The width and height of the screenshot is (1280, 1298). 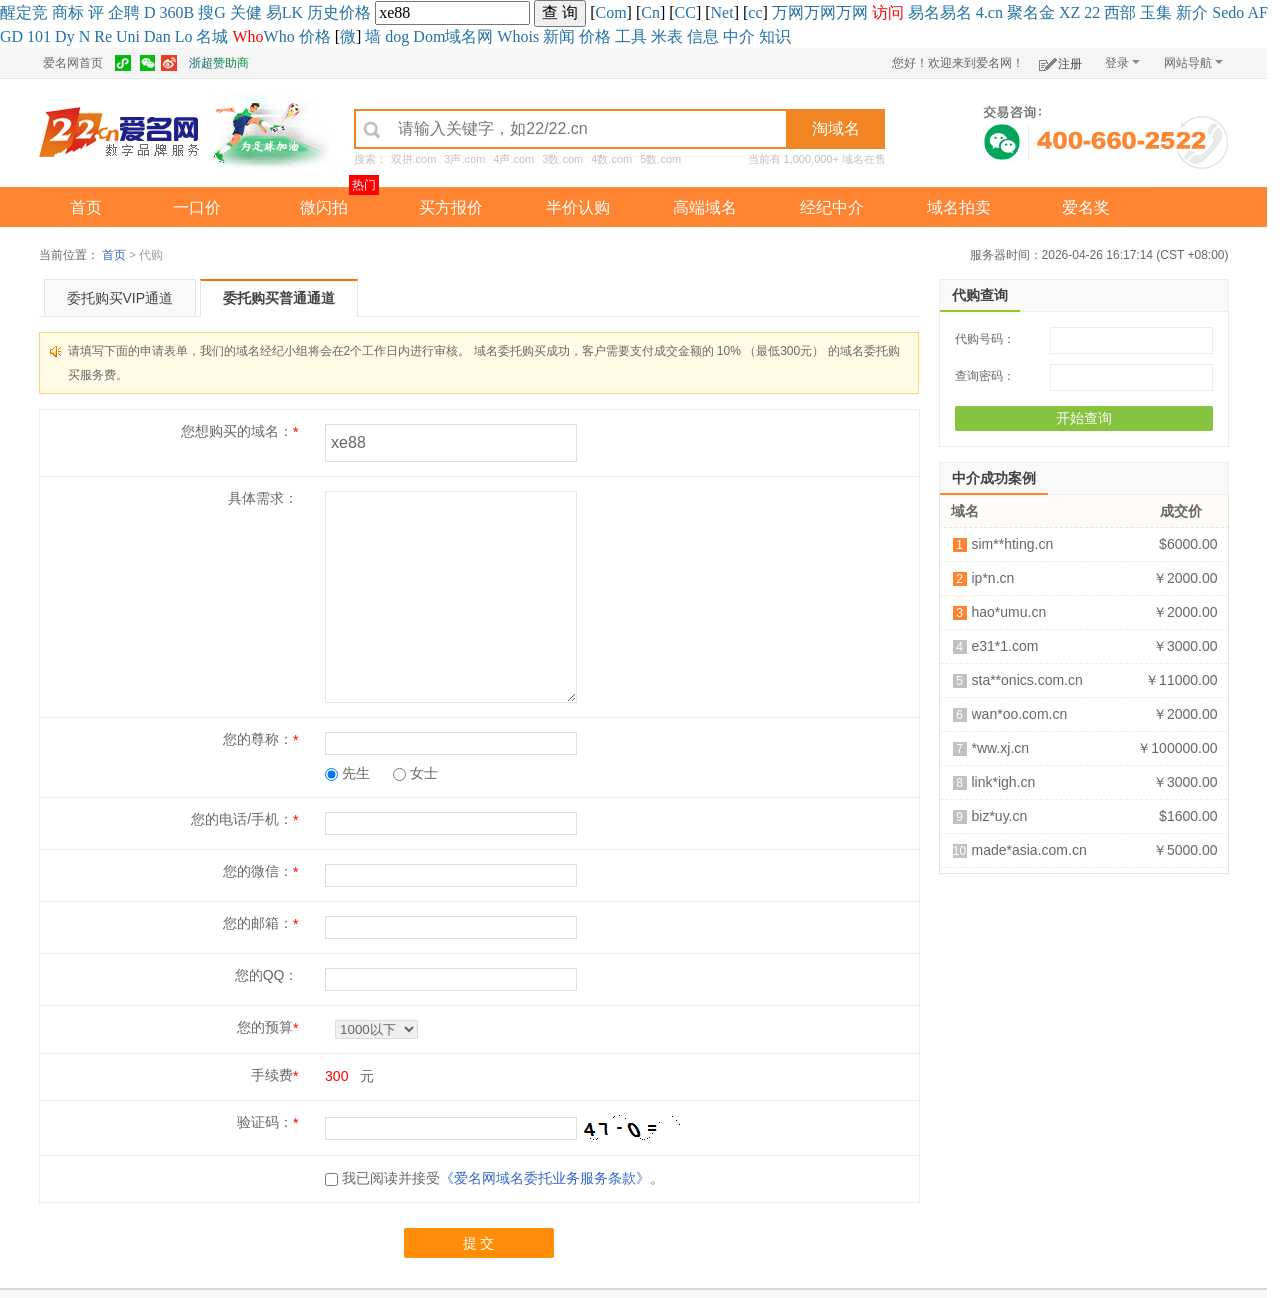 What do you see at coordinates (184, 36) in the screenshot?
I see `Lo` at bounding box center [184, 36].